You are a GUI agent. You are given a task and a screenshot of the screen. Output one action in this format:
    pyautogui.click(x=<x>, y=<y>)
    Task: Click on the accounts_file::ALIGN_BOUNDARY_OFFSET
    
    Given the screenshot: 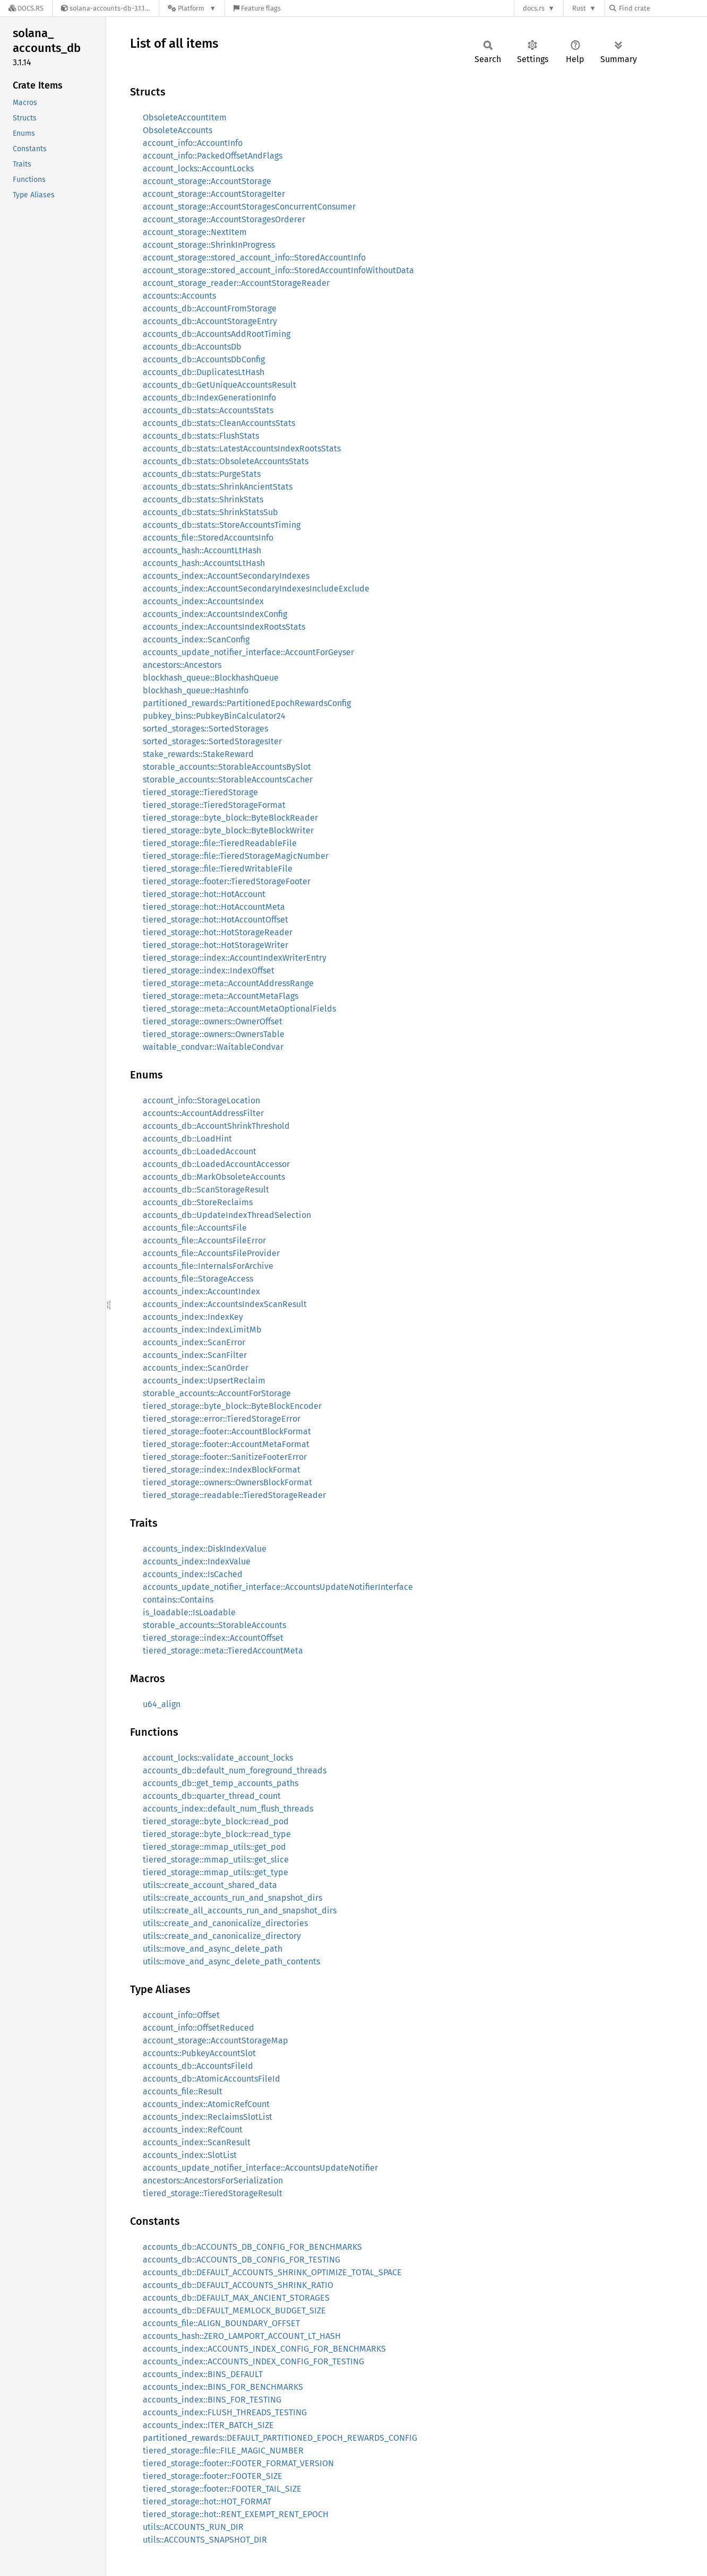 What is the action you would take?
    pyautogui.click(x=221, y=2323)
    